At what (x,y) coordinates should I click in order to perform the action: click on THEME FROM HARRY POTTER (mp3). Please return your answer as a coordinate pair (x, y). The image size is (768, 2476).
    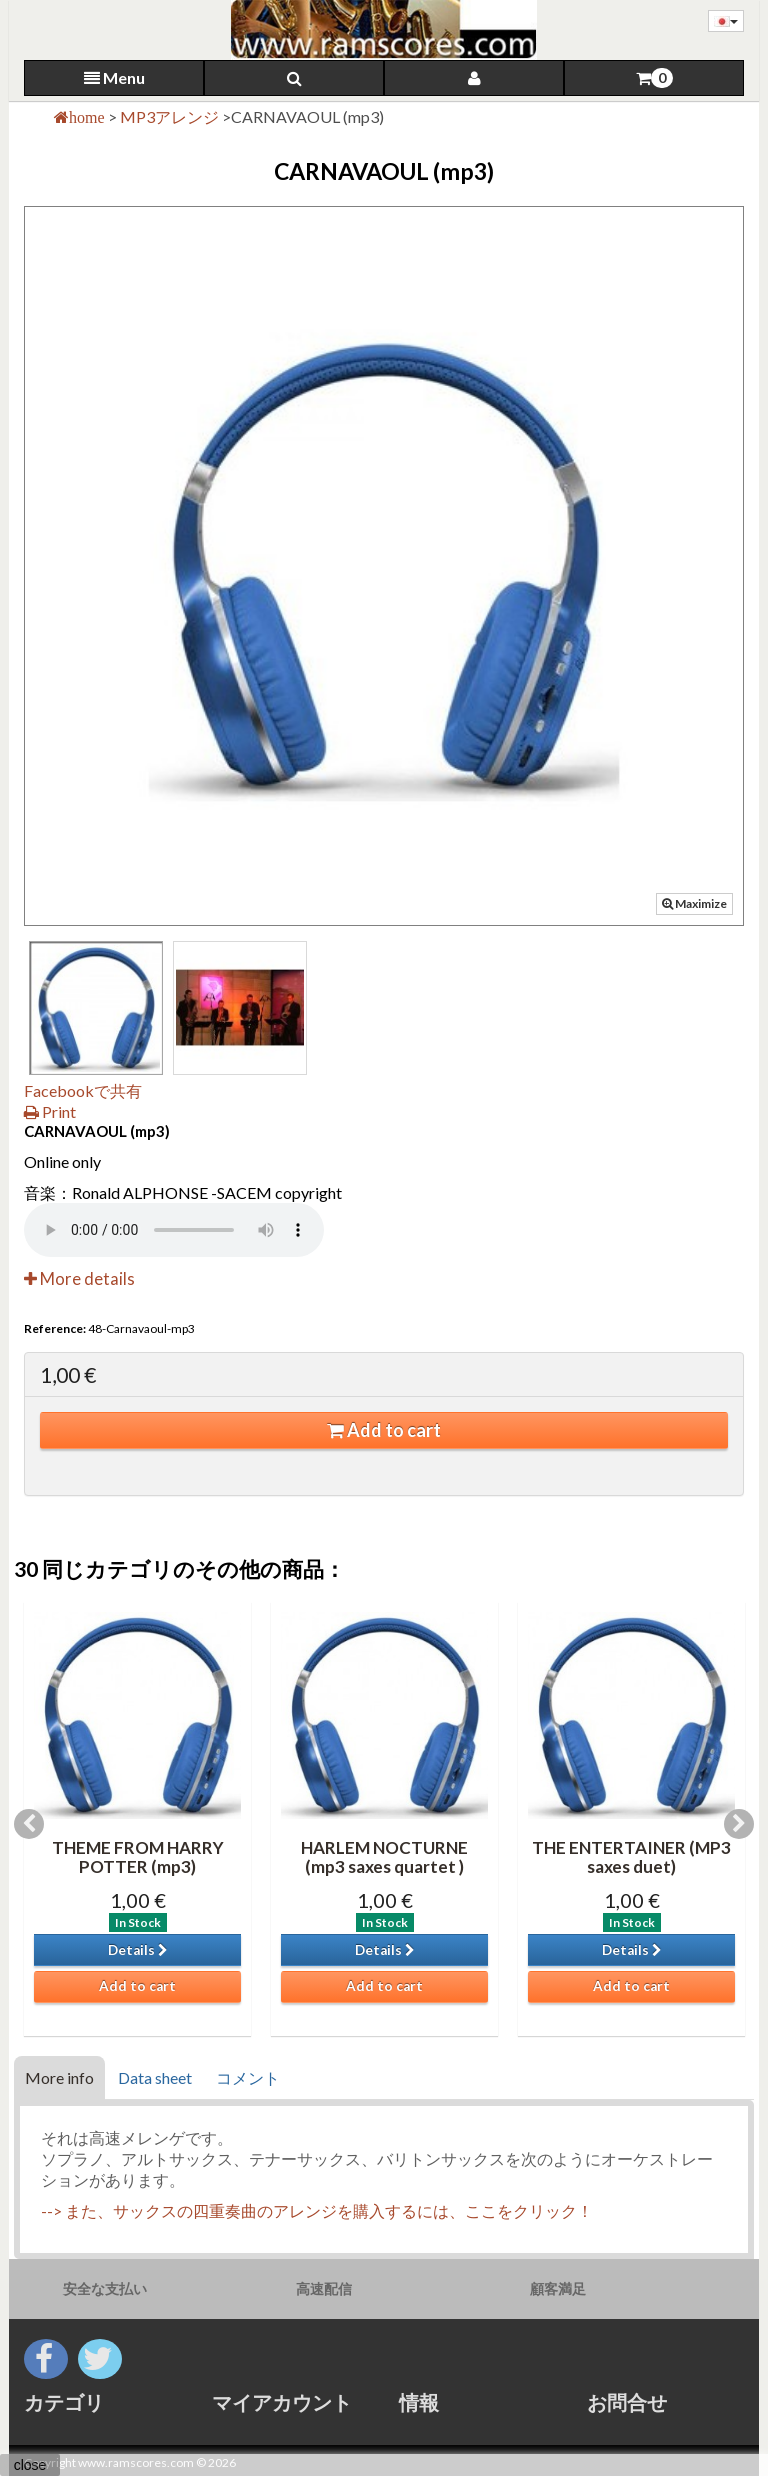
    Looking at the image, I should click on (138, 1857).